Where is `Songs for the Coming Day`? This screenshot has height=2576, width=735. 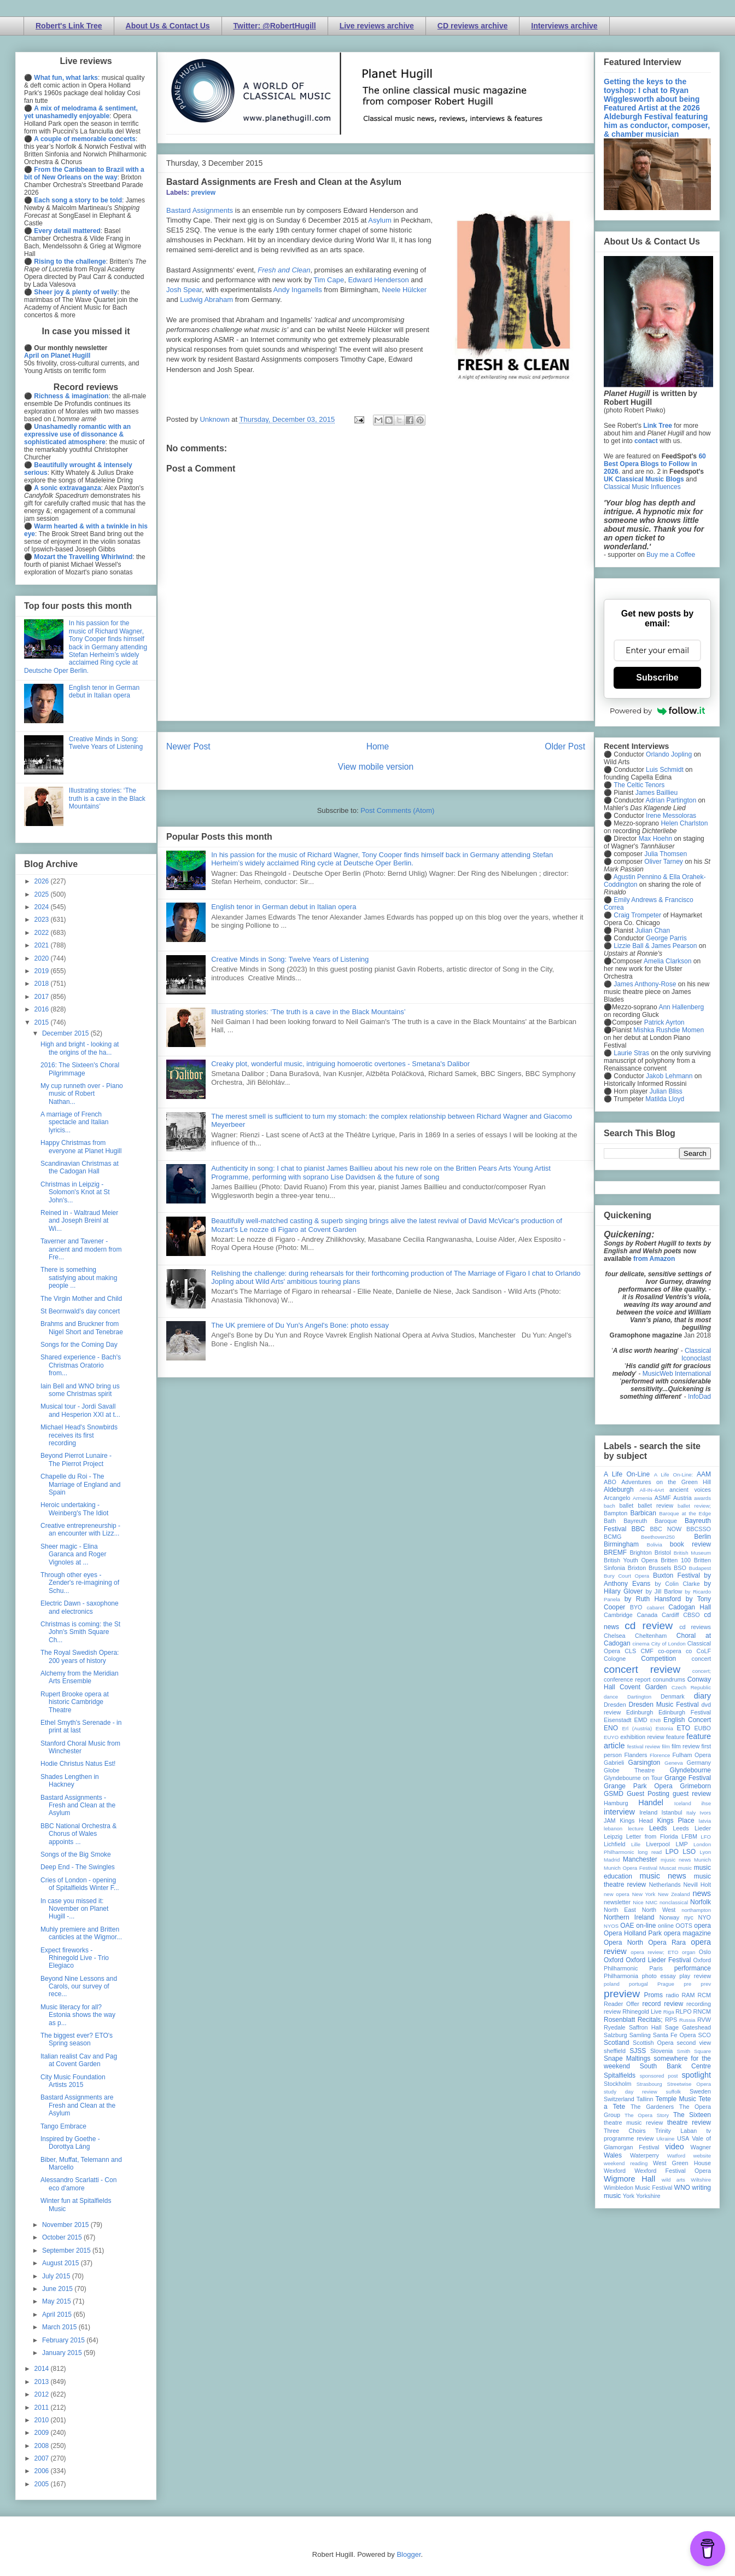
Songs for the Coming Day is located at coordinates (79, 1344).